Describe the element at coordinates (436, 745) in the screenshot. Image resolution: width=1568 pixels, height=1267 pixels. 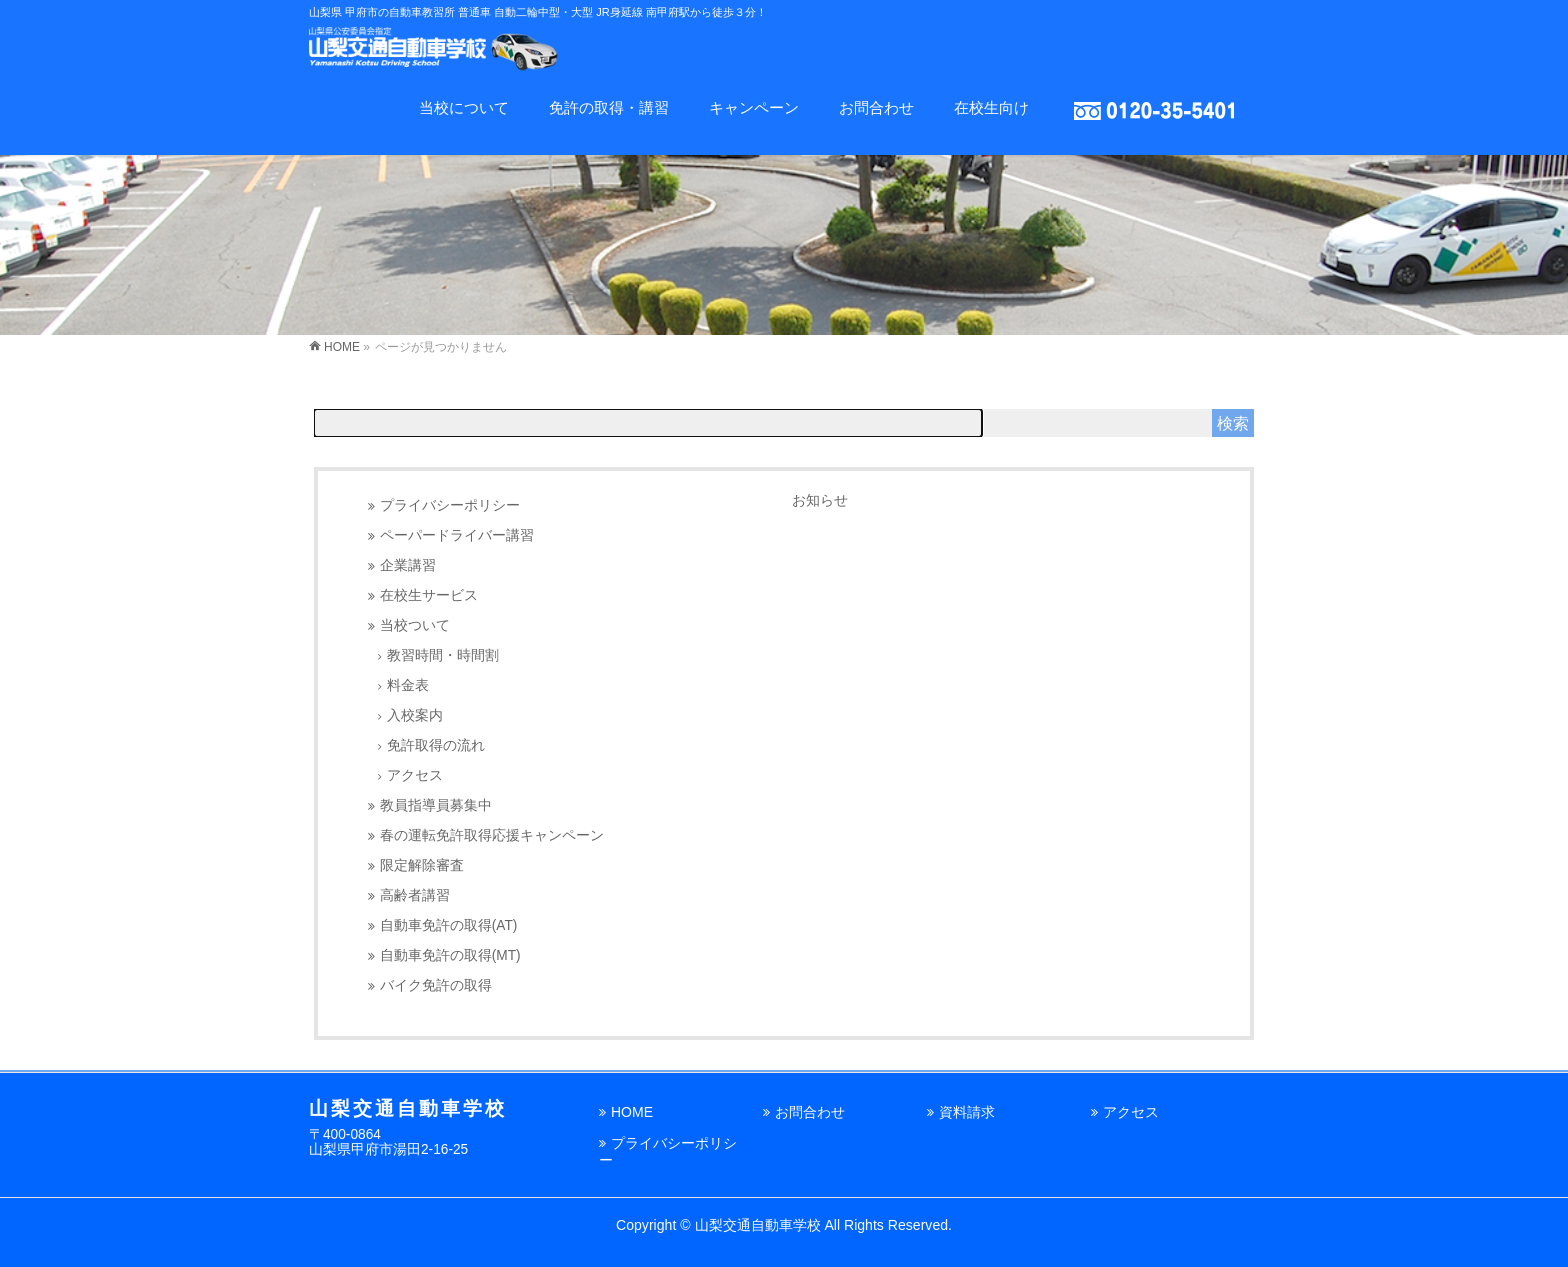
I see `免許取得の流れ` at that location.